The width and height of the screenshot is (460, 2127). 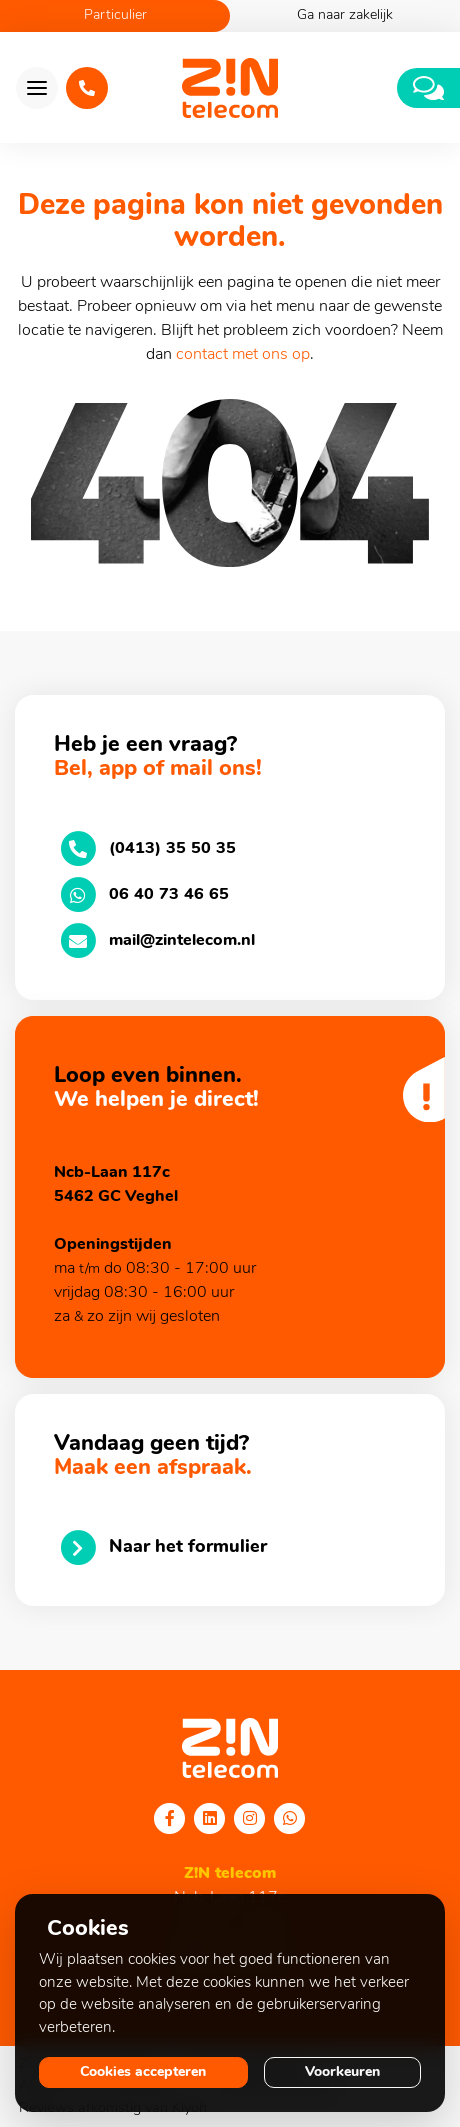 I want to click on Voorkeuren, so click(x=342, y=2072).